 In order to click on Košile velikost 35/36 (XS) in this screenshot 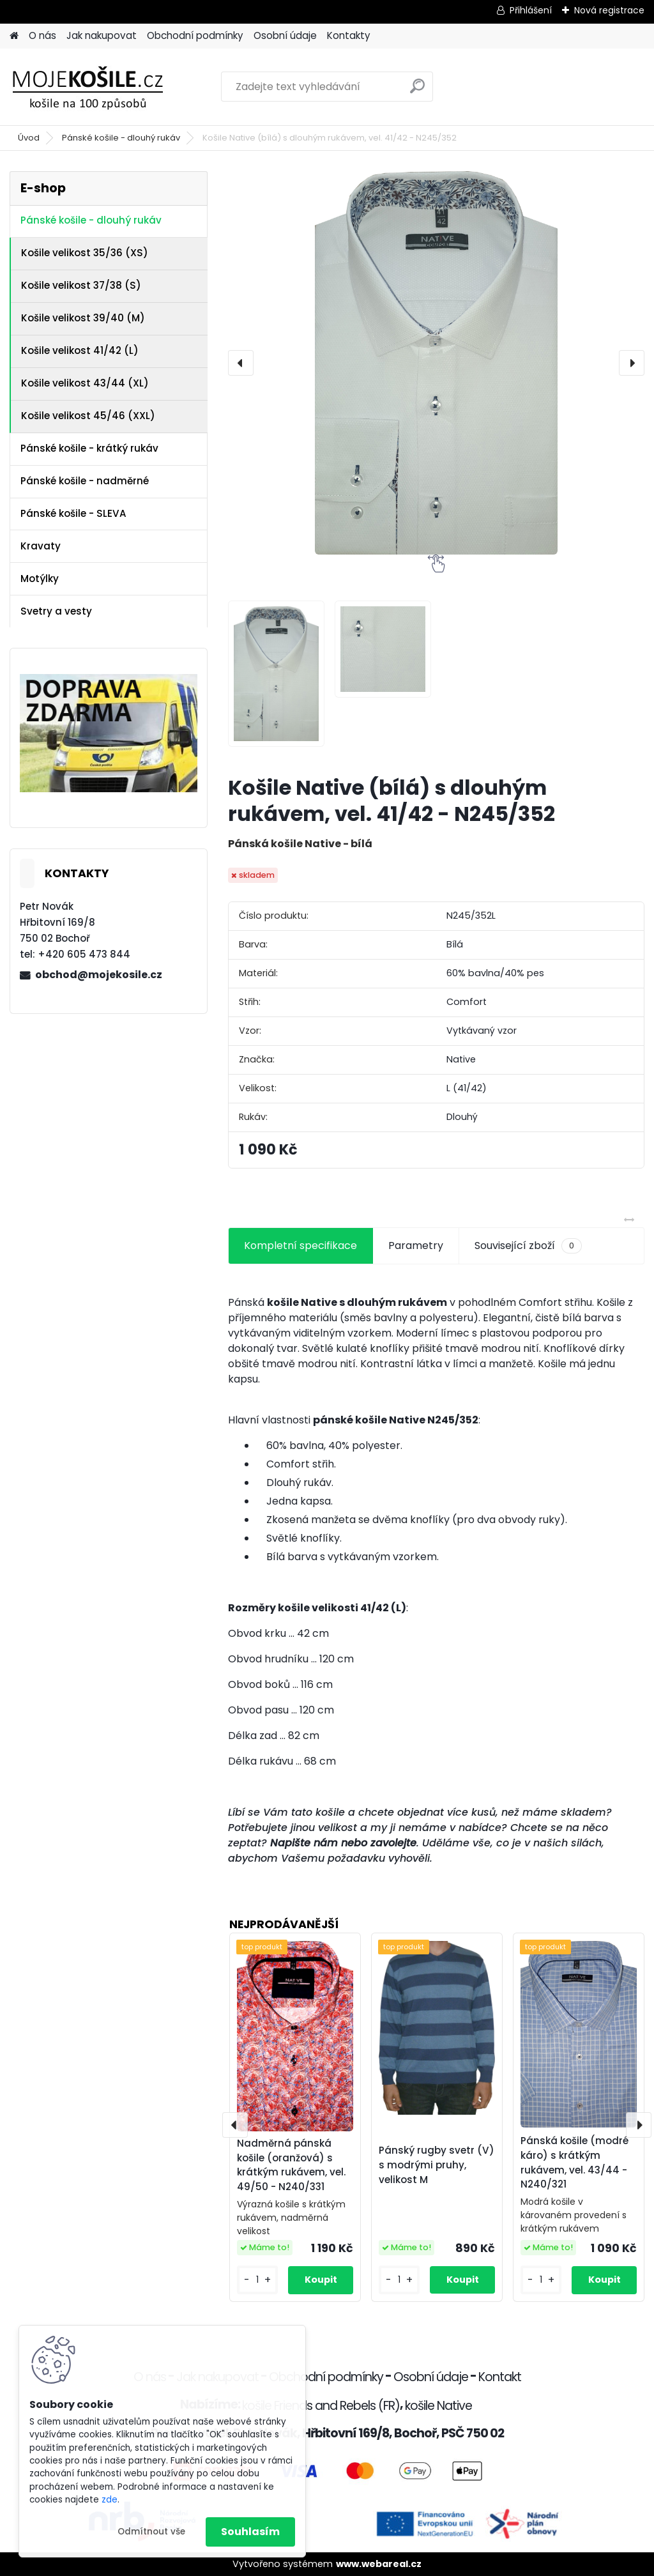, I will do `click(84, 252)`.